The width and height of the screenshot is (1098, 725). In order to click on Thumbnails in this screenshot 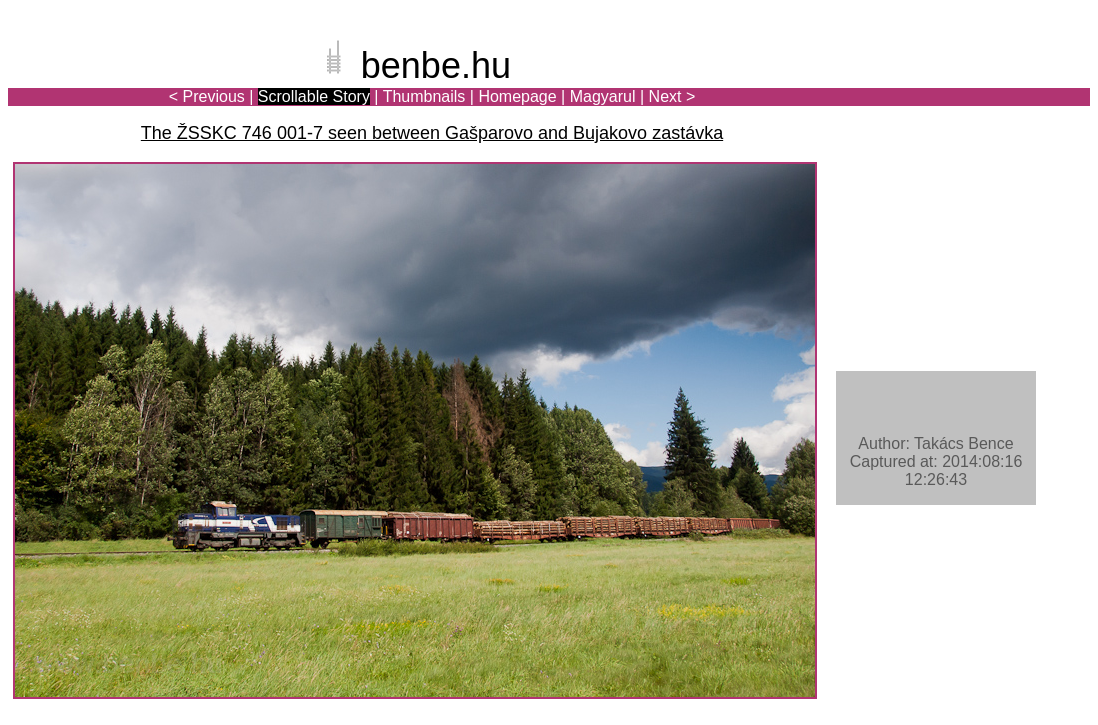, I will do `click(424, 96)`.